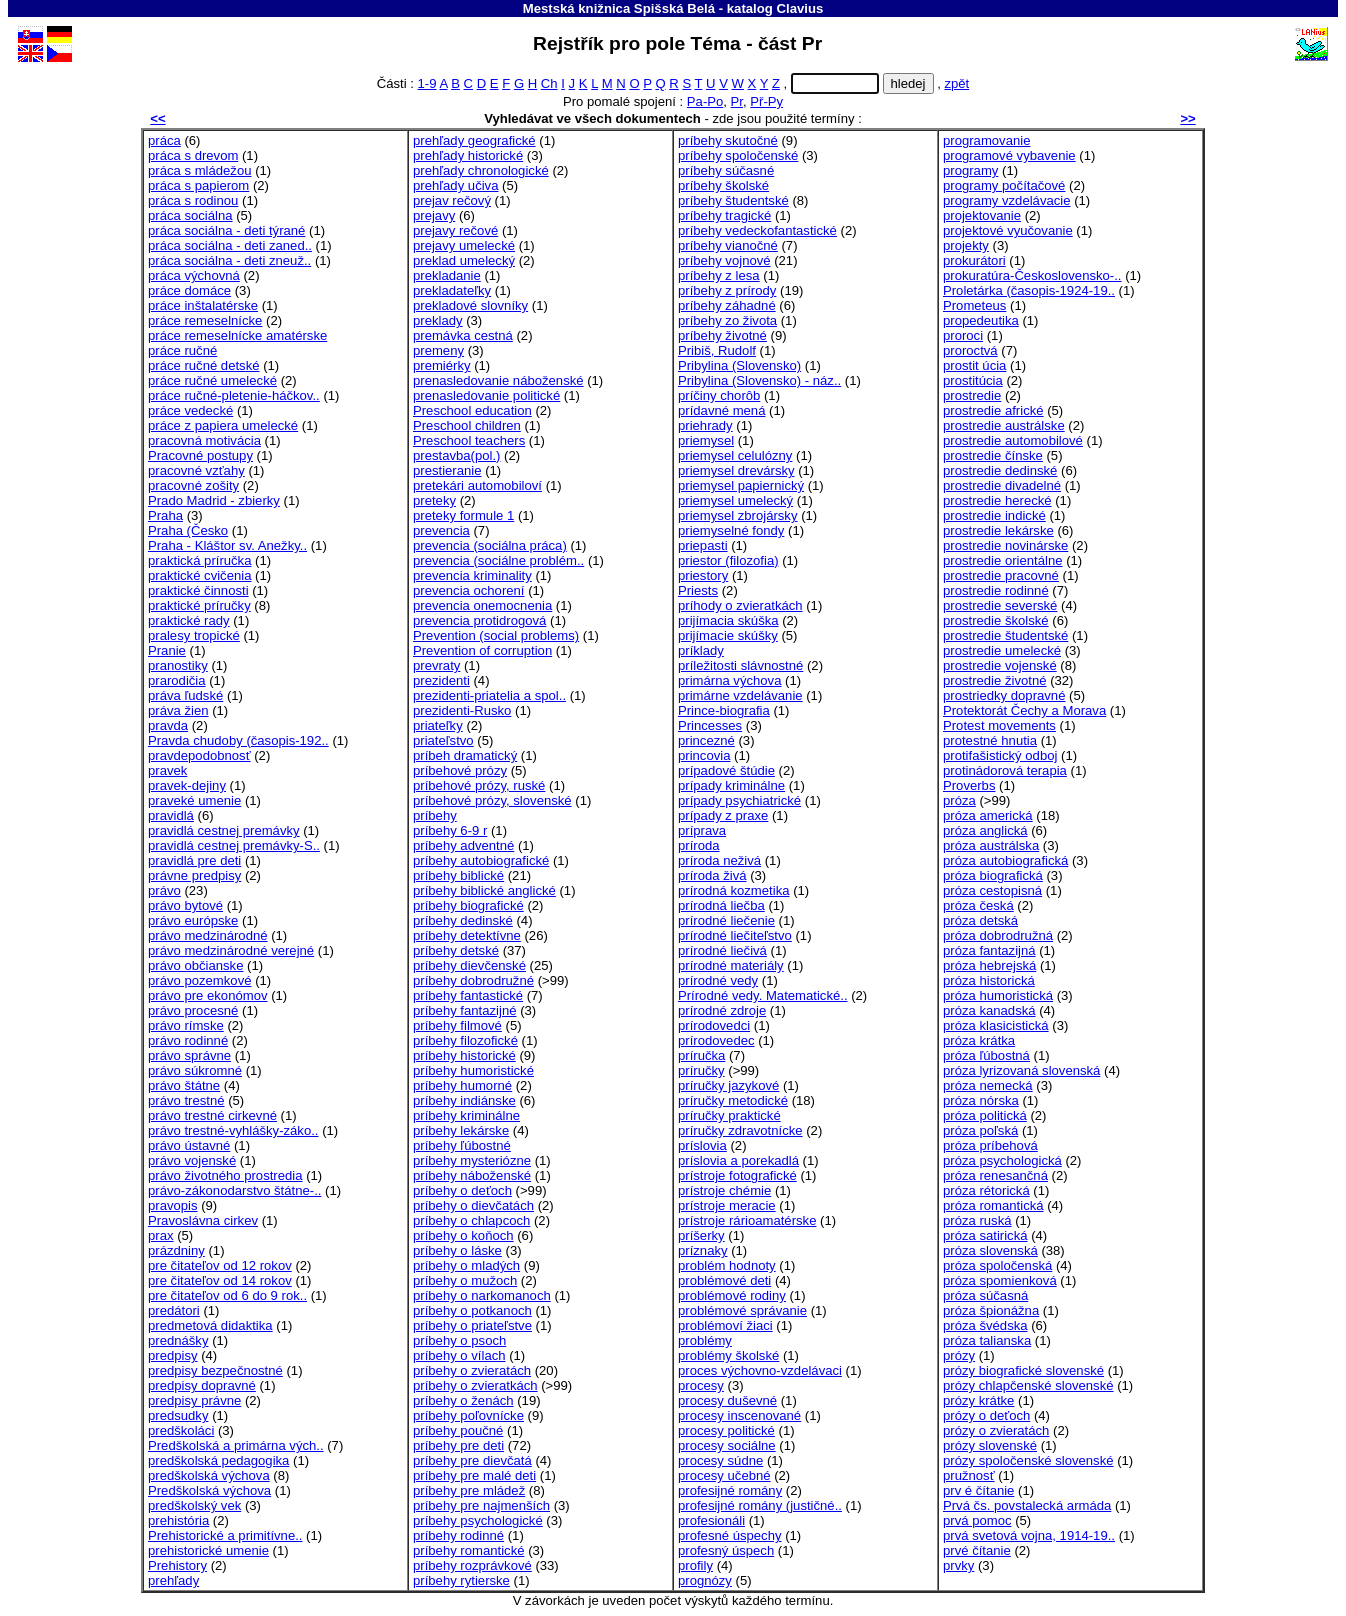  I want to click on práca s mládežou, so click(199, 170).